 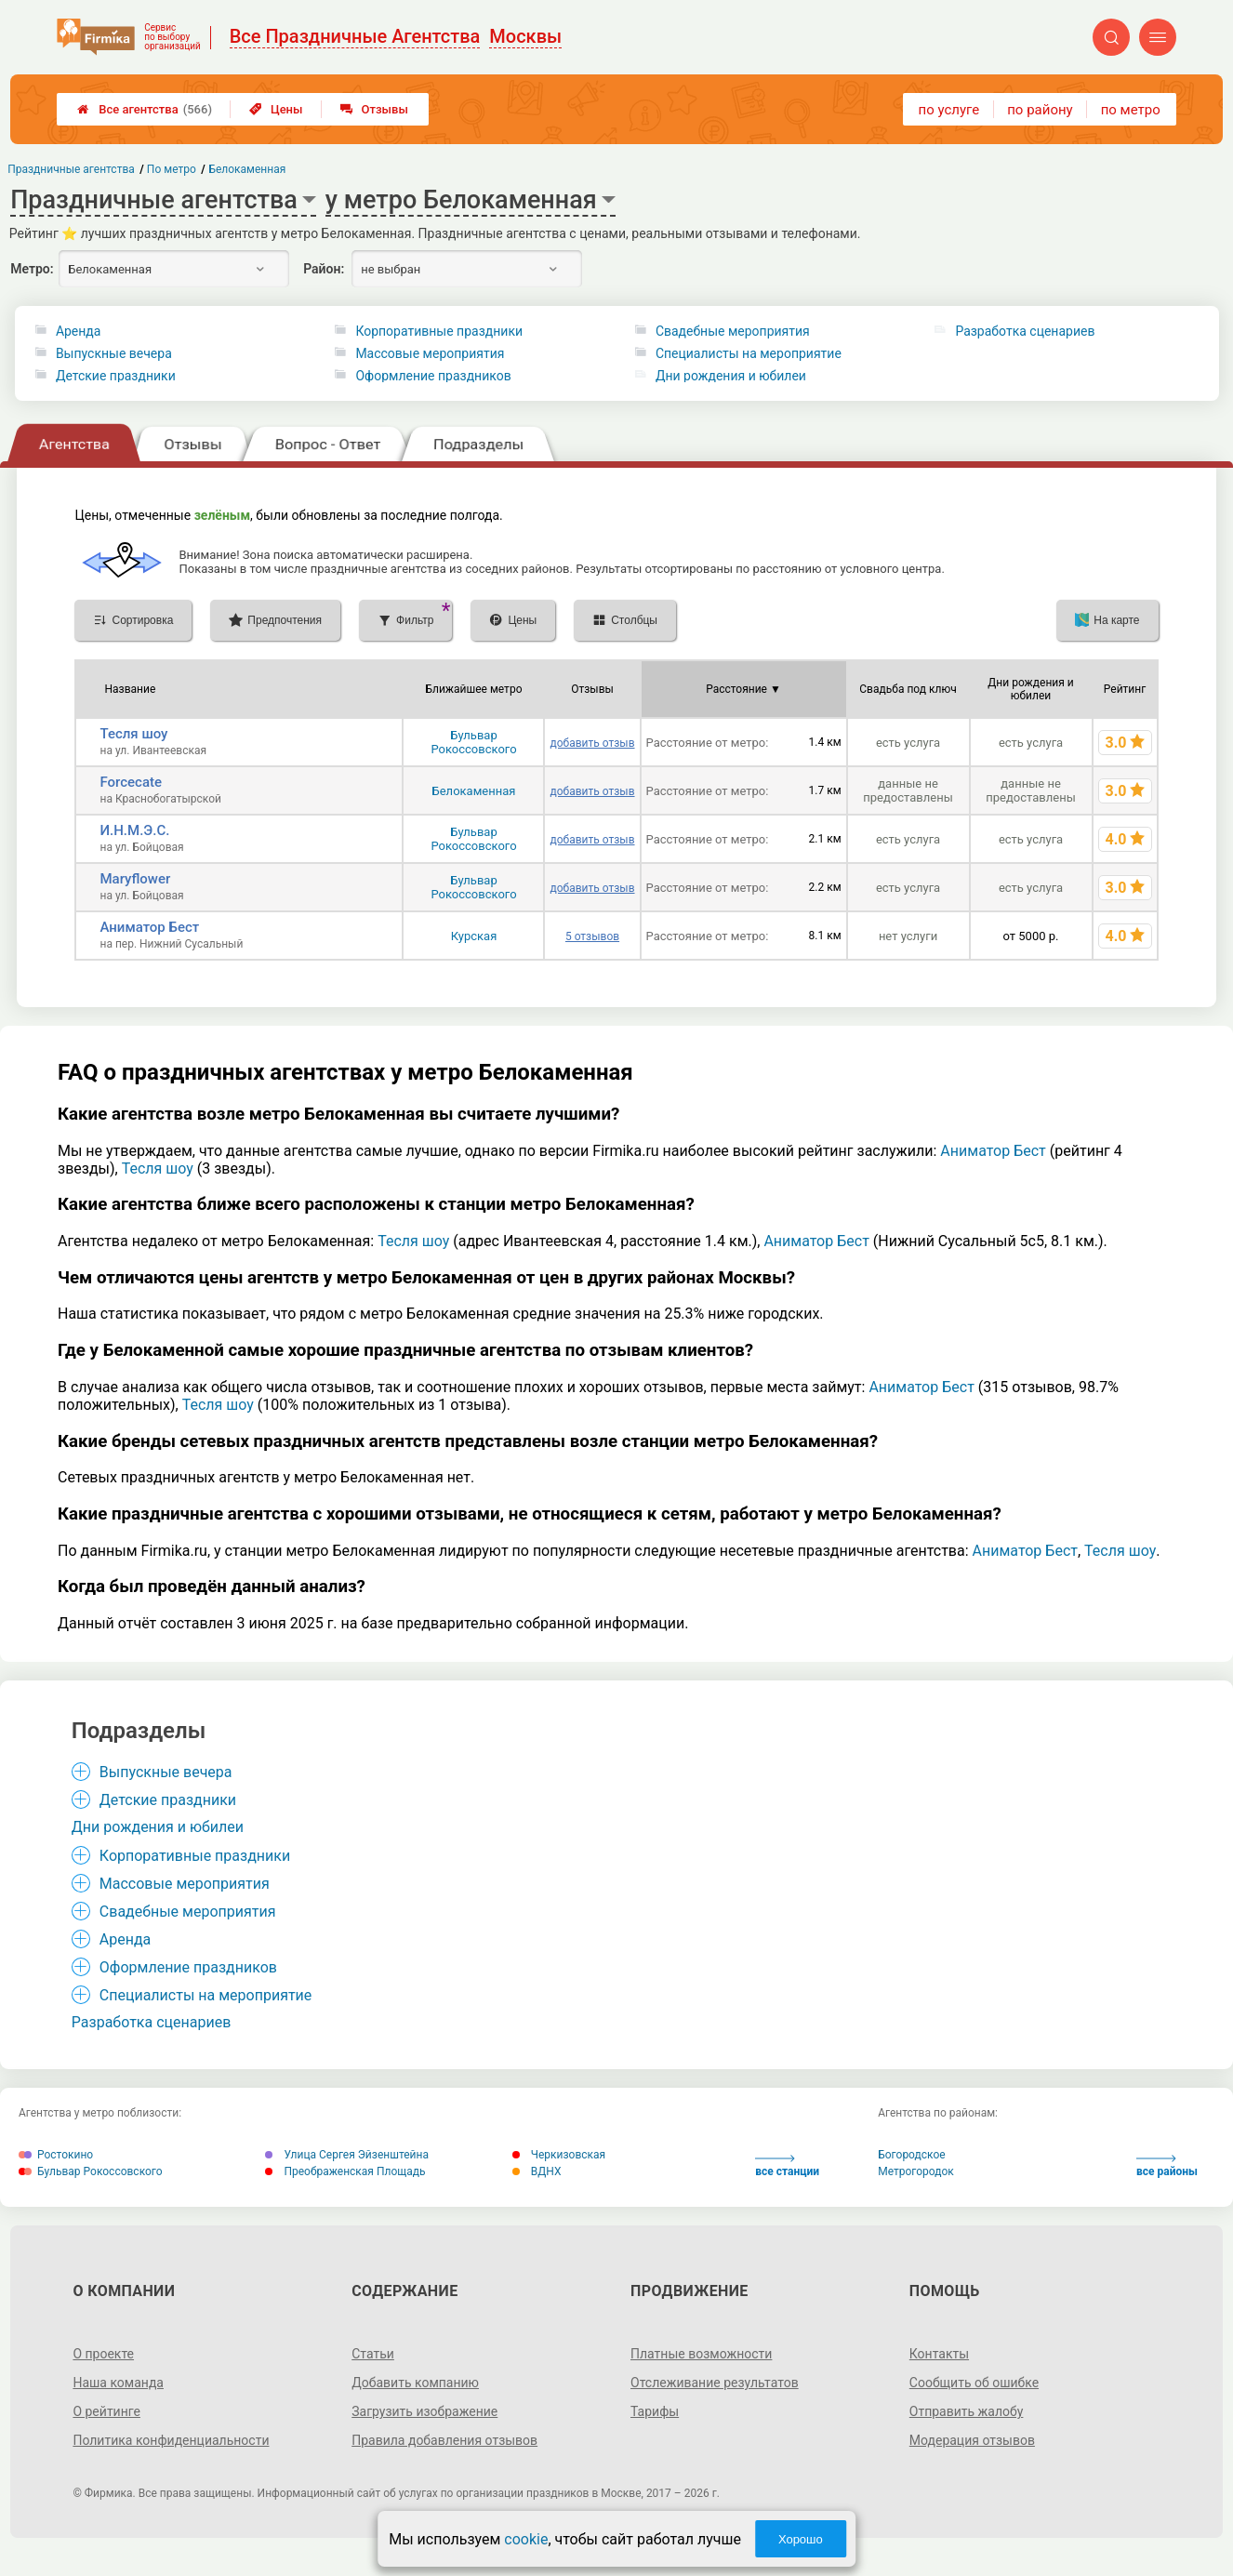 What do you see at coordinates (106, 2411) in the screenshot?
I see `О рейтинге` at bounding box center [106, 2411].